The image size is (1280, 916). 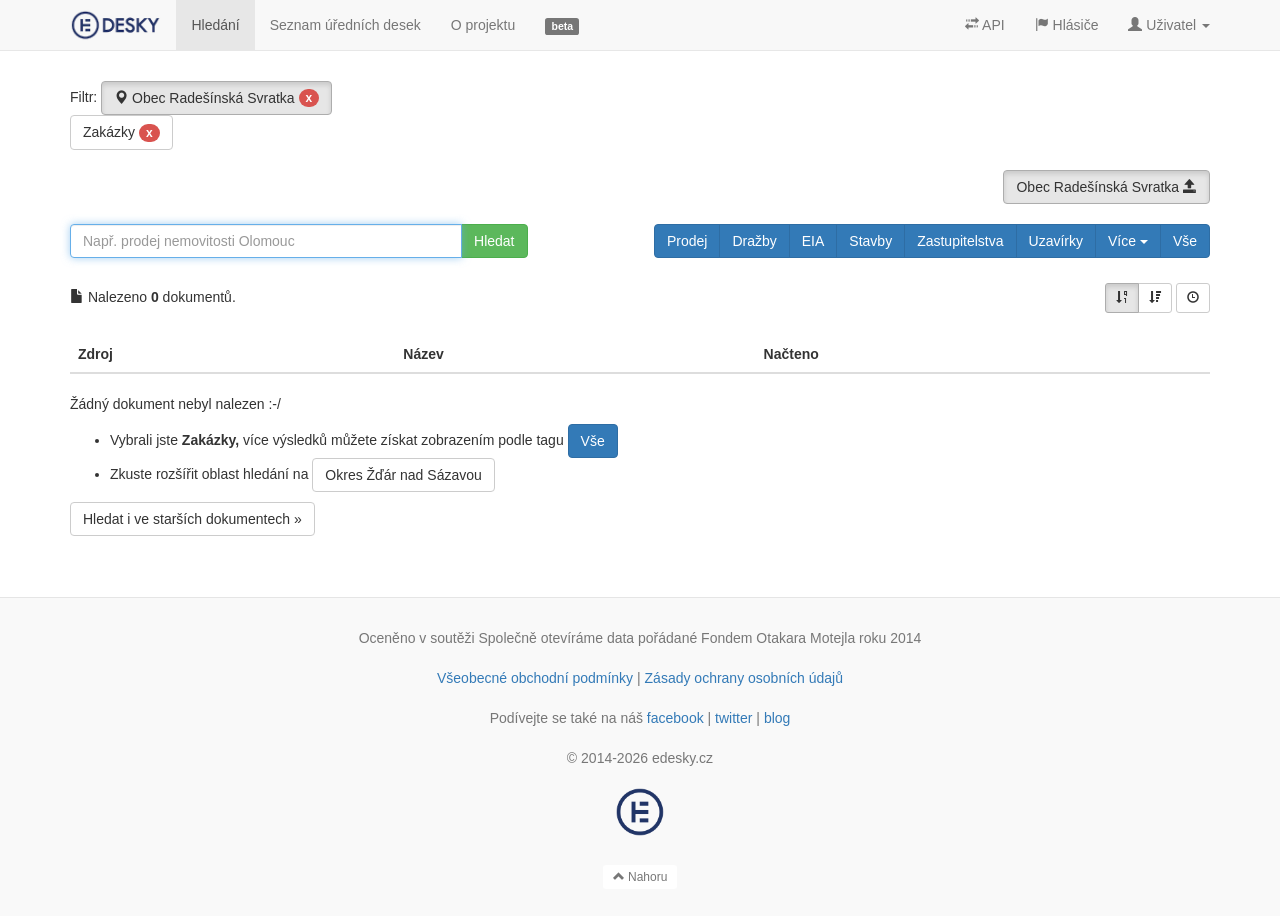 I want to click on Fondem Otakara Motejla, so click(x=778, y=638).